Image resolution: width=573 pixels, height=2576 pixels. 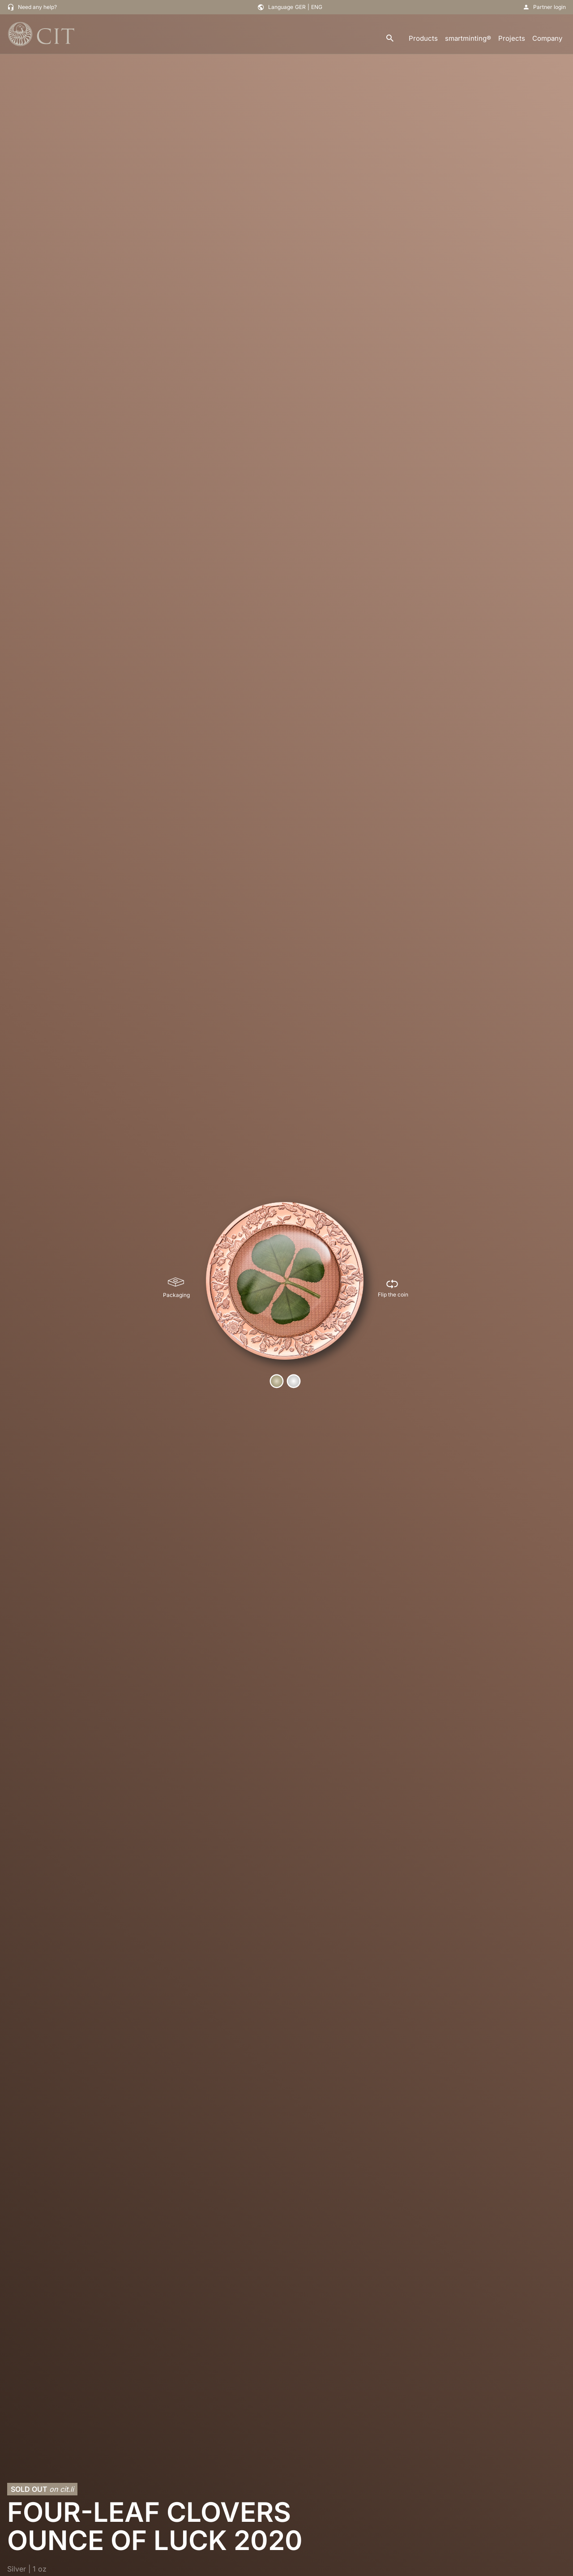 I want to click on Need any help?, so click(x=37, y=7).